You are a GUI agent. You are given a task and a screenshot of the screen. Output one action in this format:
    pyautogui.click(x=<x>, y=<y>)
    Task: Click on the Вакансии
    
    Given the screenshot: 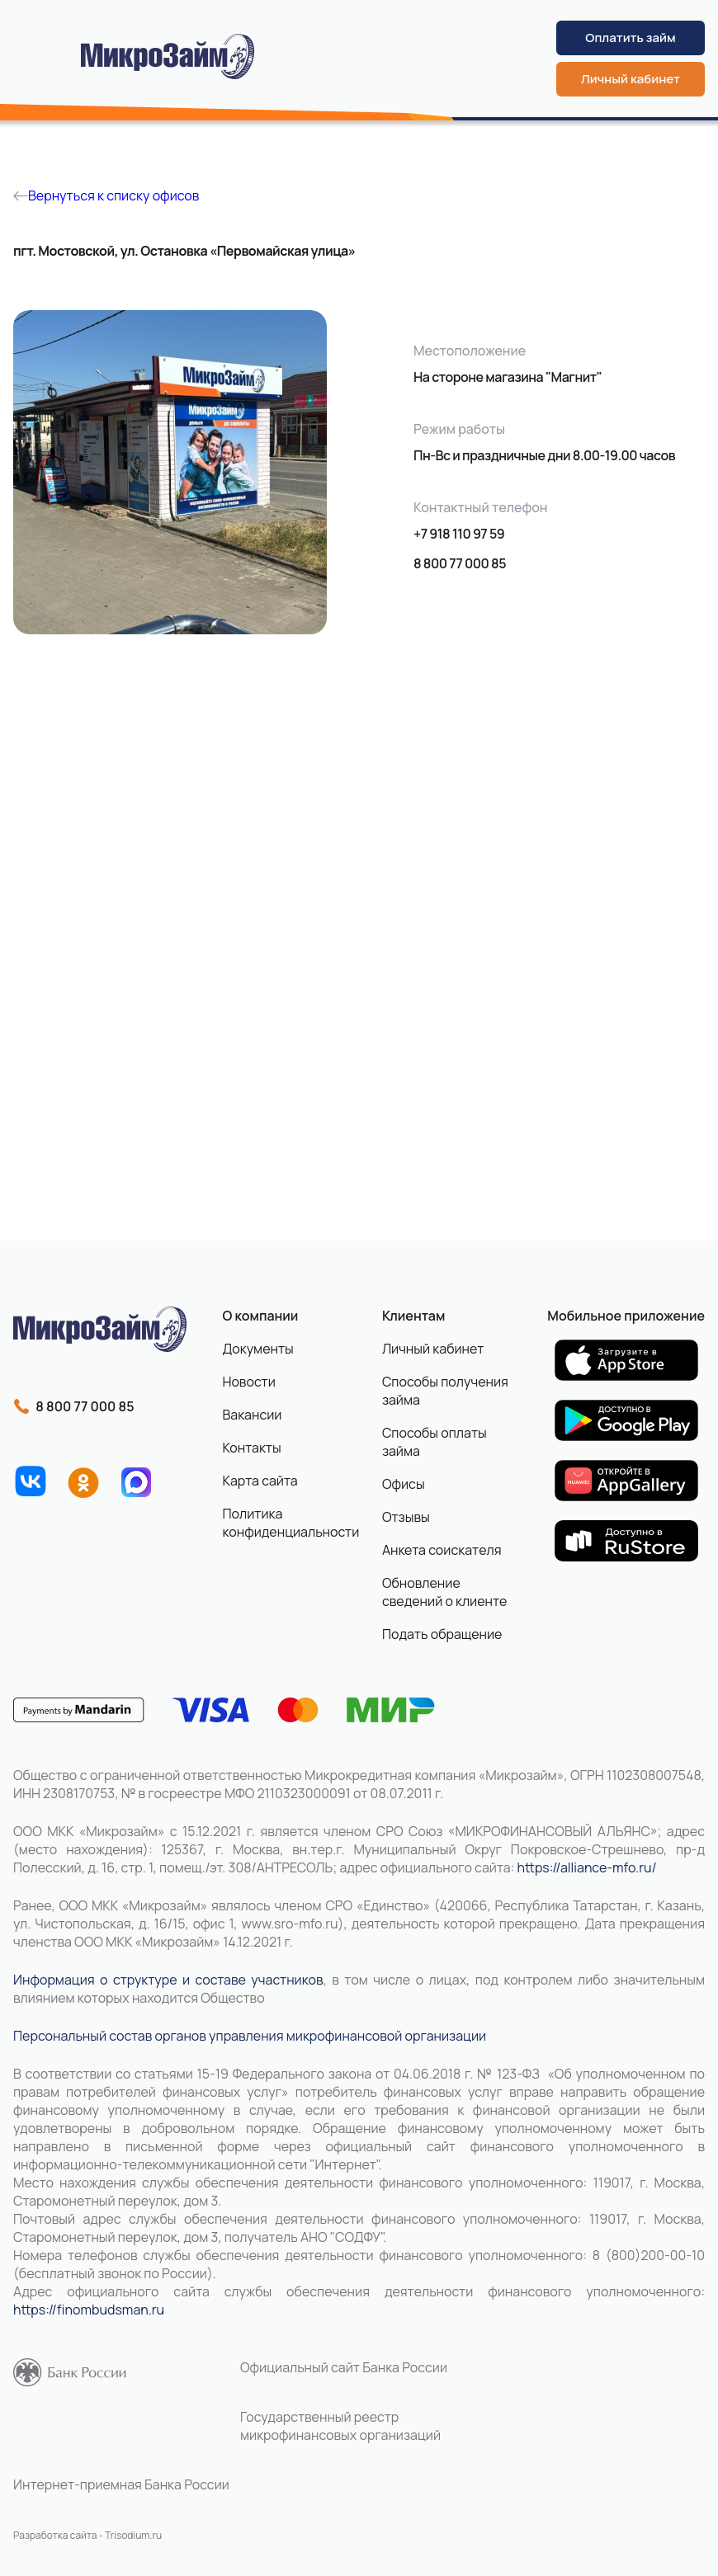 What is the action you would take?
    pyautogui.click(x=251, y=1415)
    